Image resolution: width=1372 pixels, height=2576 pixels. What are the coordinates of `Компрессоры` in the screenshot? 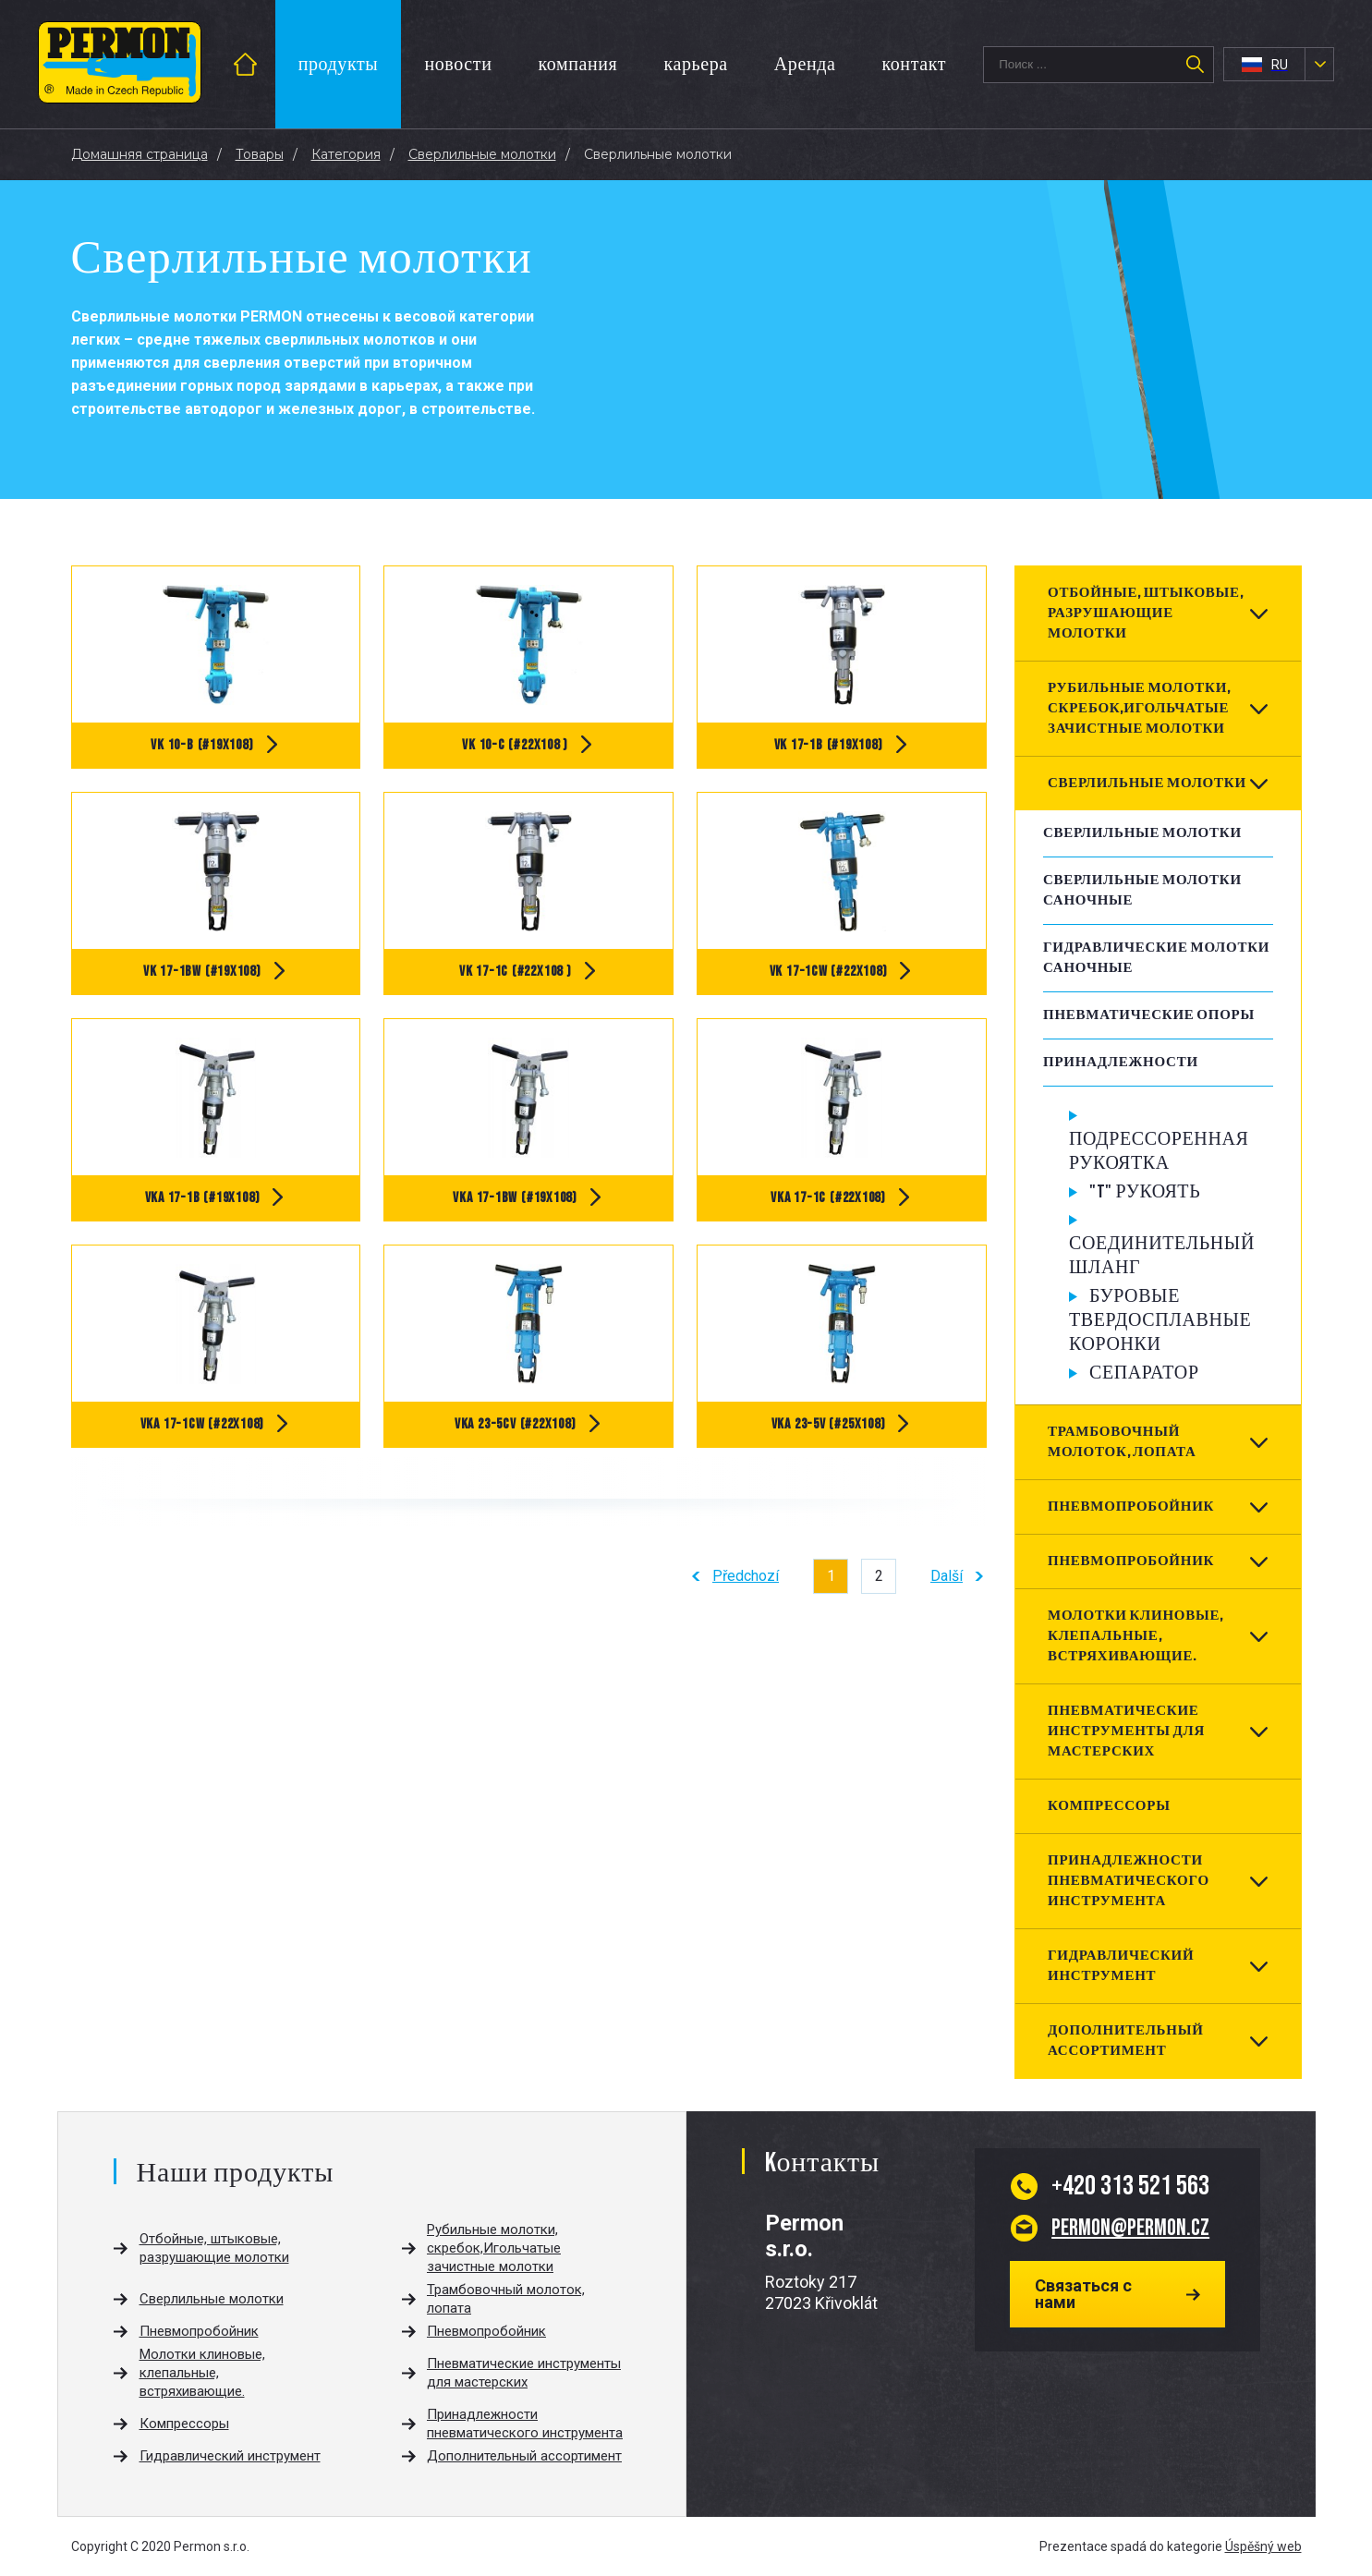 It's located at (1109, 1806).